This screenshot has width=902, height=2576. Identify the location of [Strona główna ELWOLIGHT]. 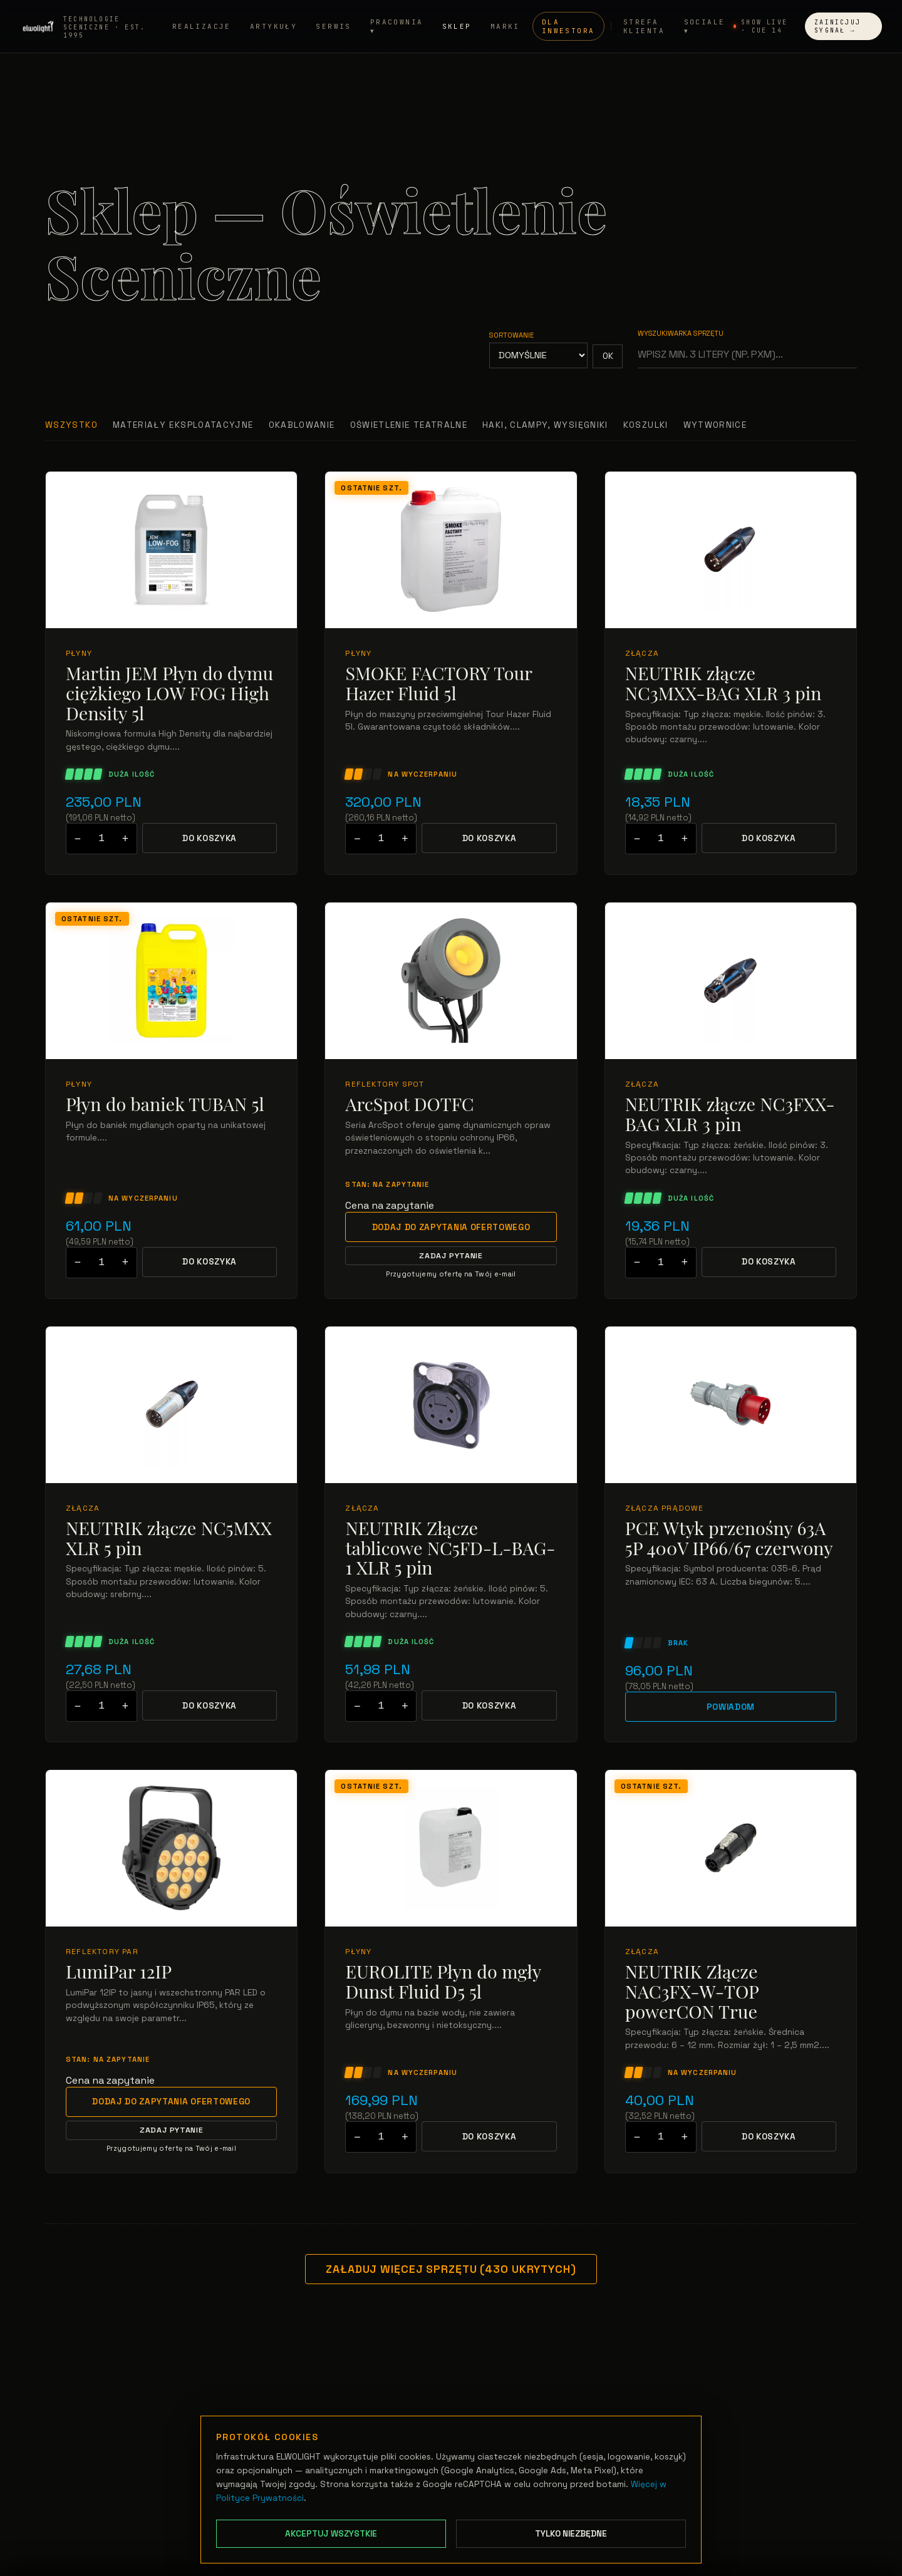
(91, 26).